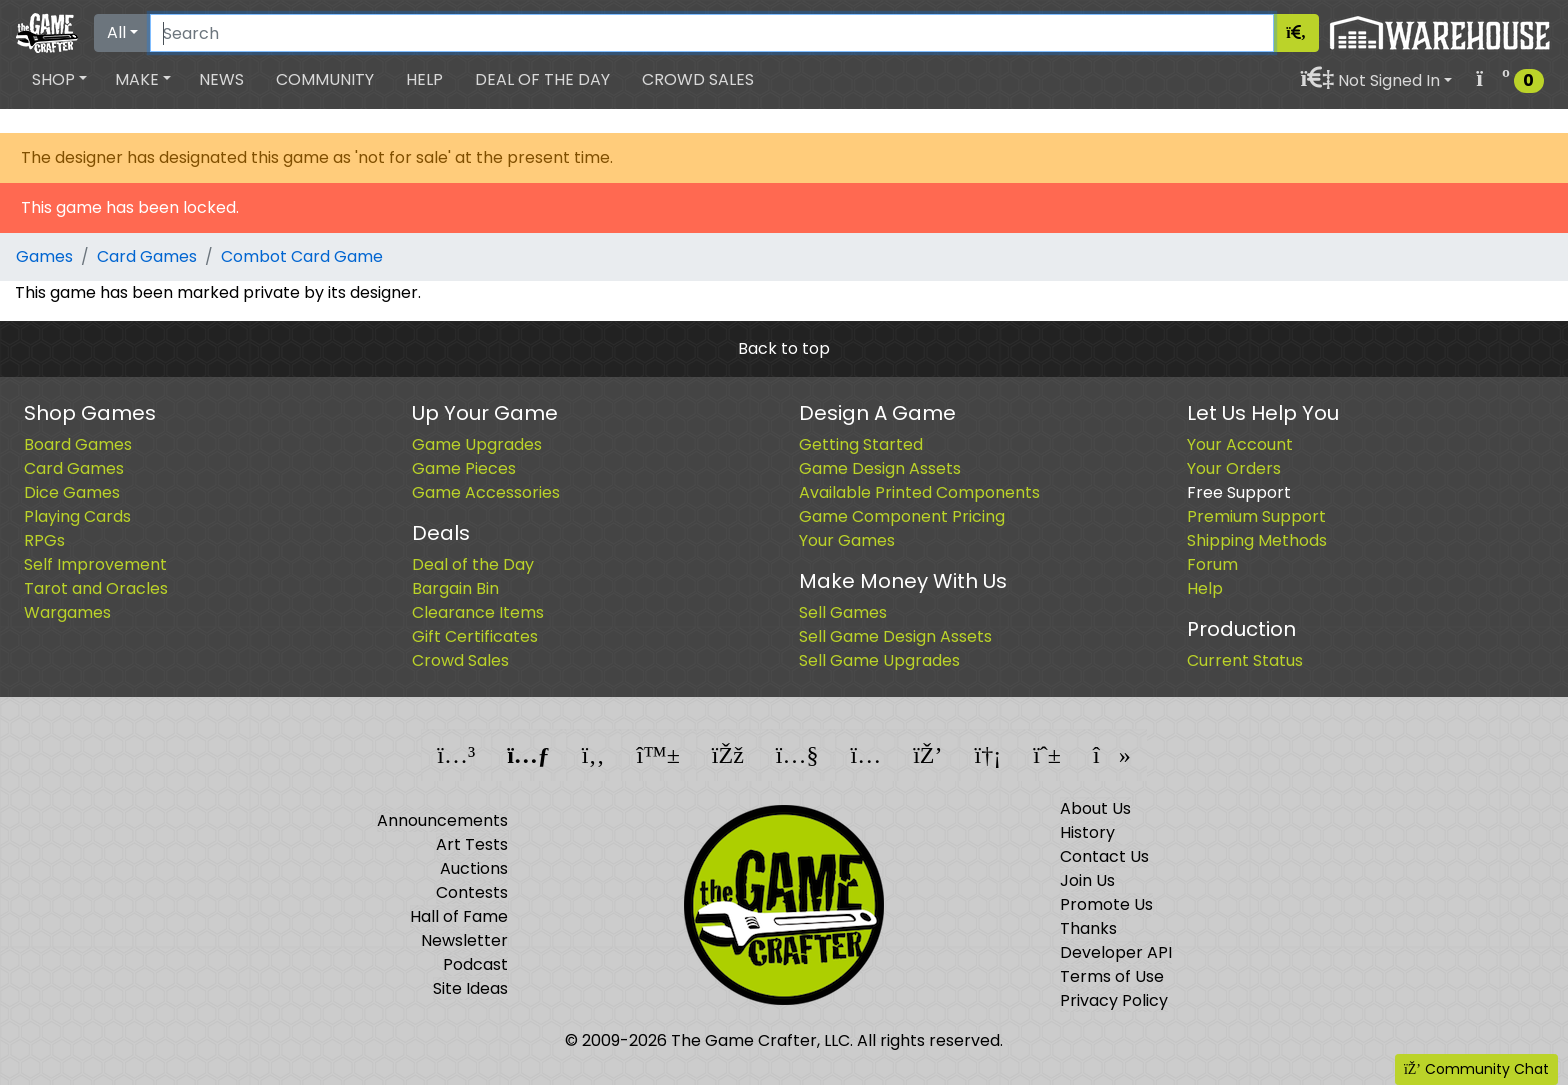  What do you see at coordinates (221, 79) in the screenshot?
I see `News` at bounding box center [221, 79].